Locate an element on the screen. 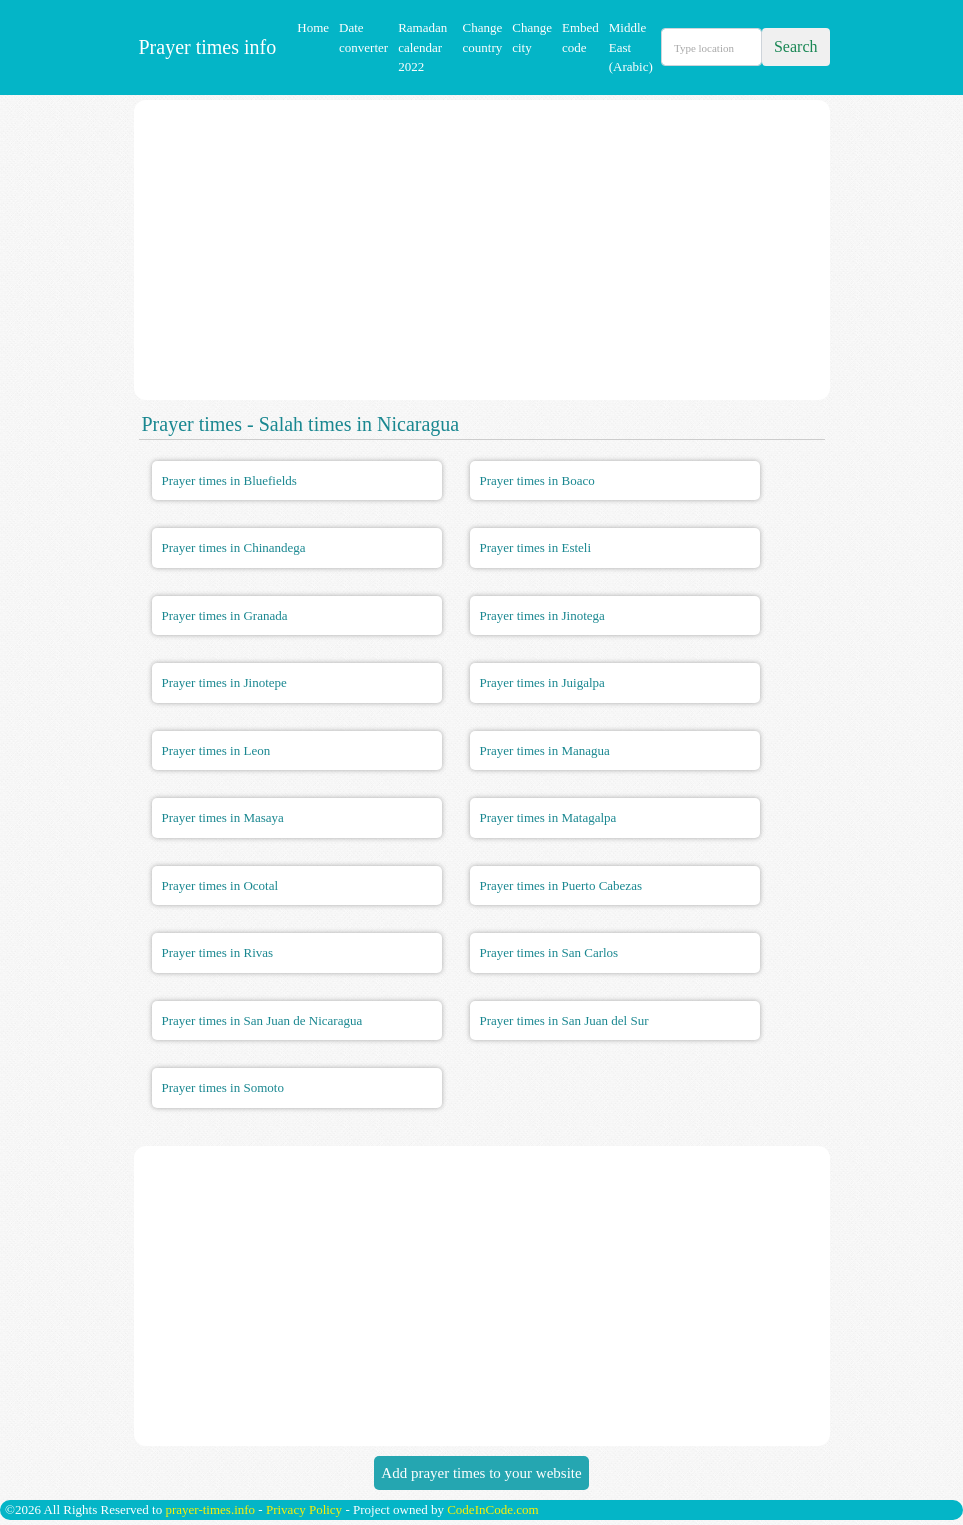 The width and height of the screenshot is (963, 1525). Middle East (Arabic) is located at coordinates (631, 47).